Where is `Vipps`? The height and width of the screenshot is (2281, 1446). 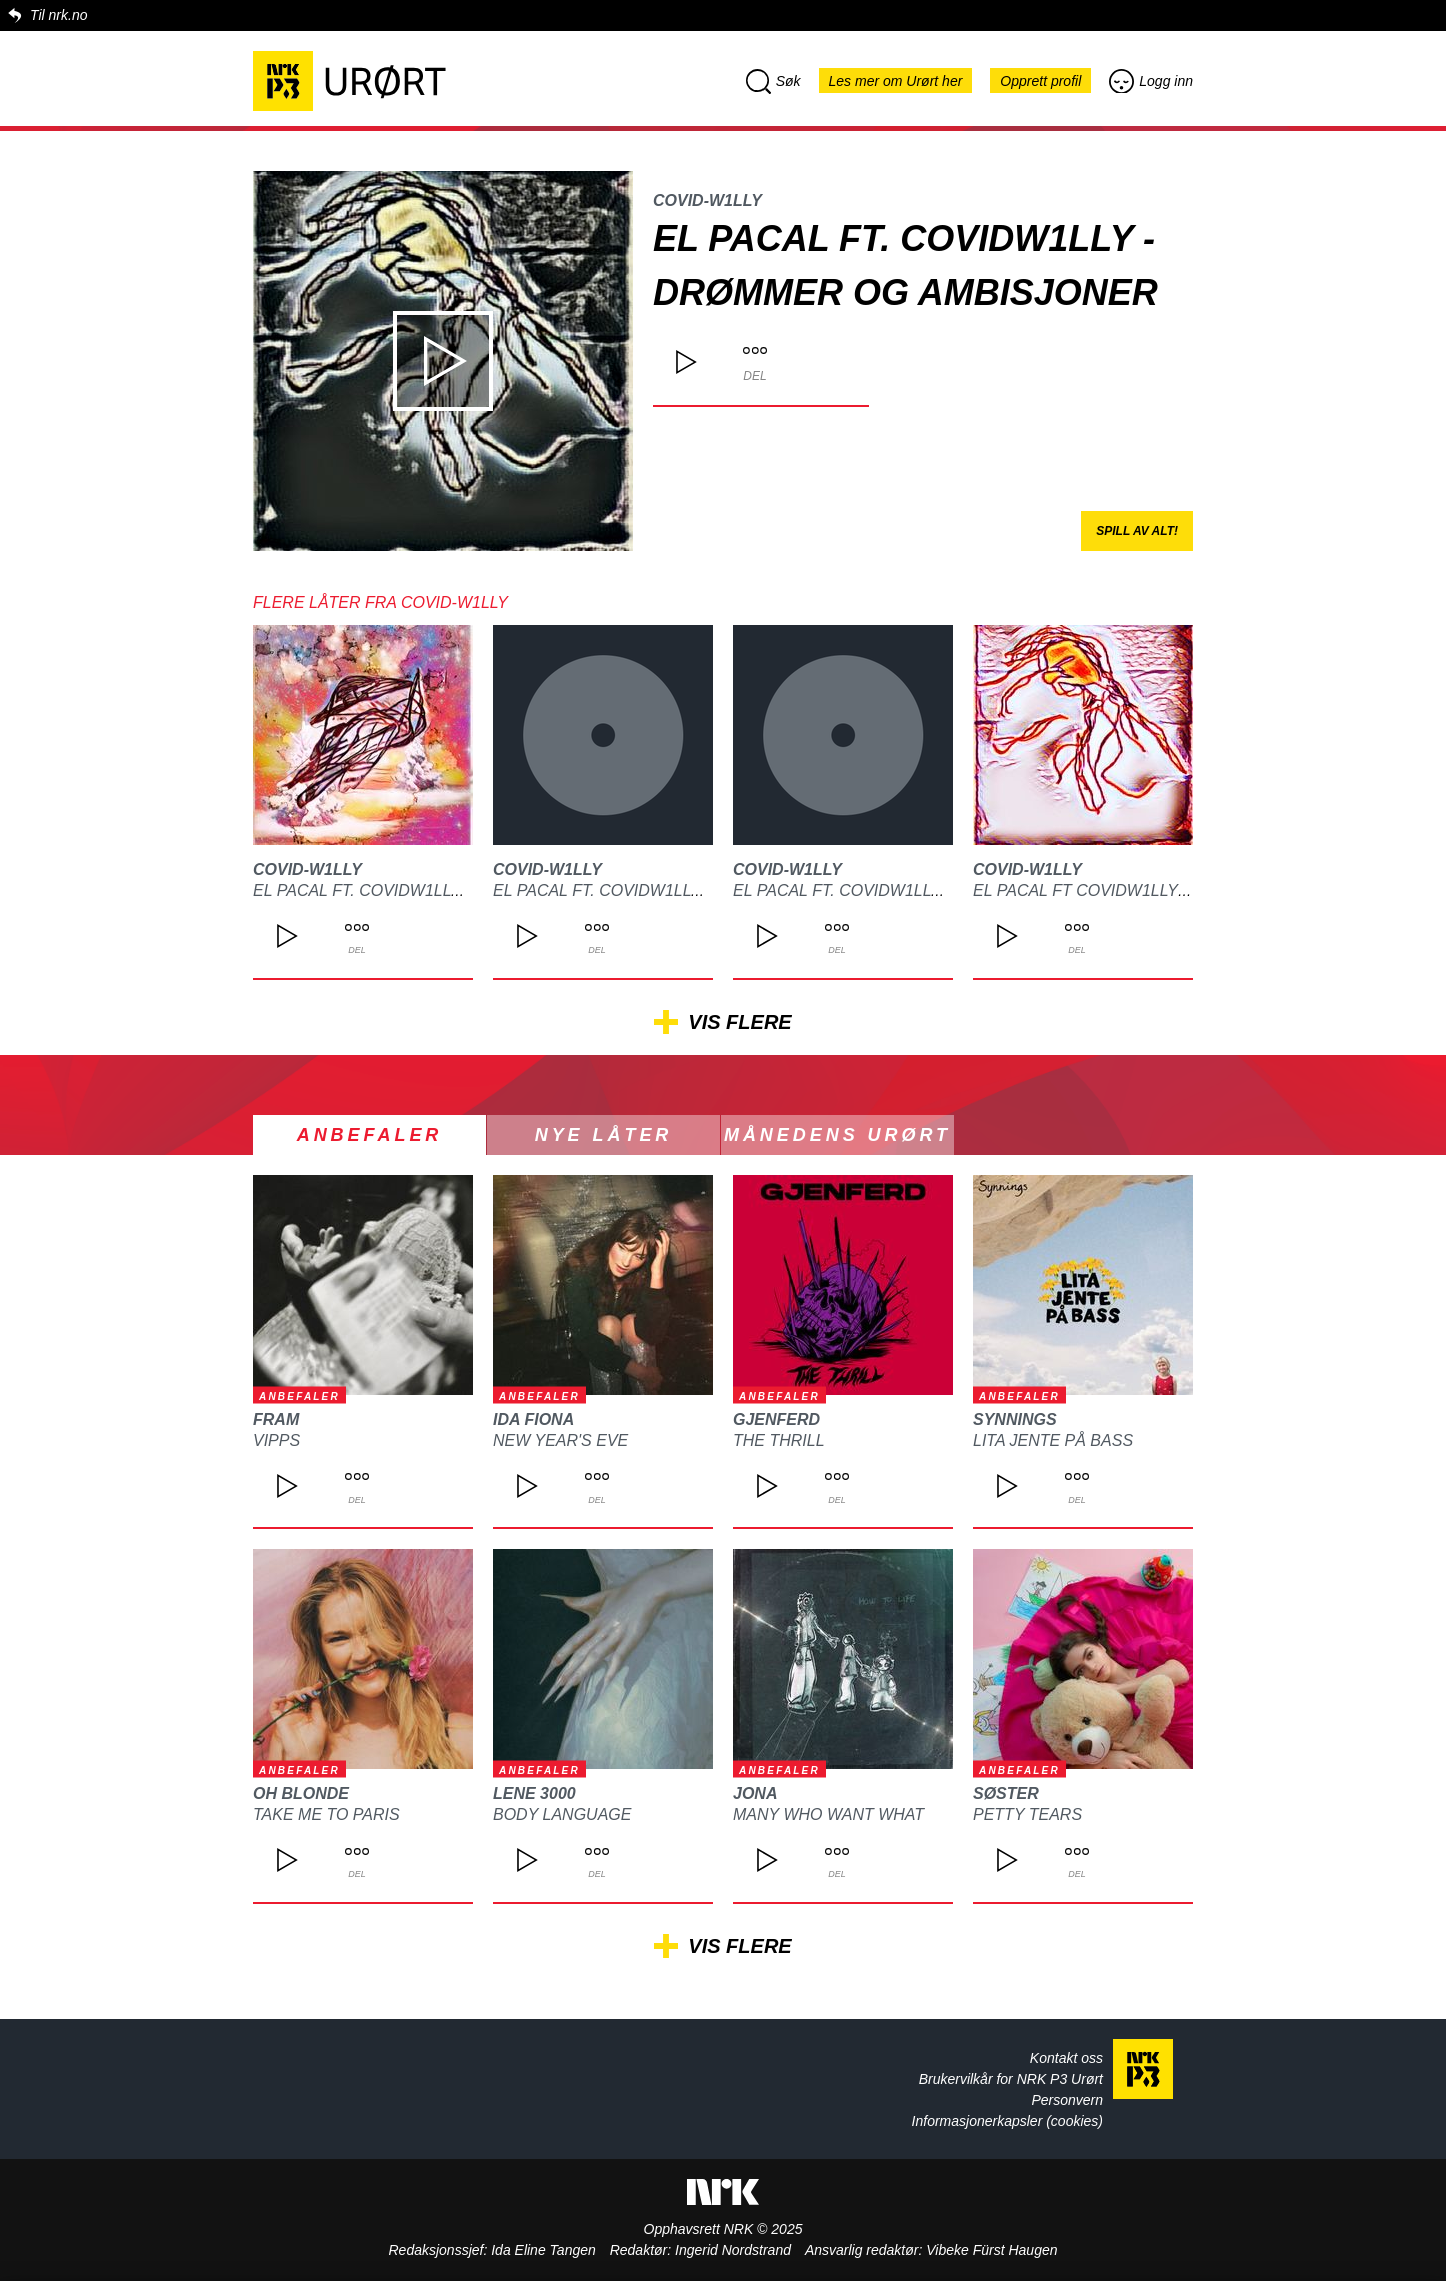 Vipps is located at coordinates (276, 1440).